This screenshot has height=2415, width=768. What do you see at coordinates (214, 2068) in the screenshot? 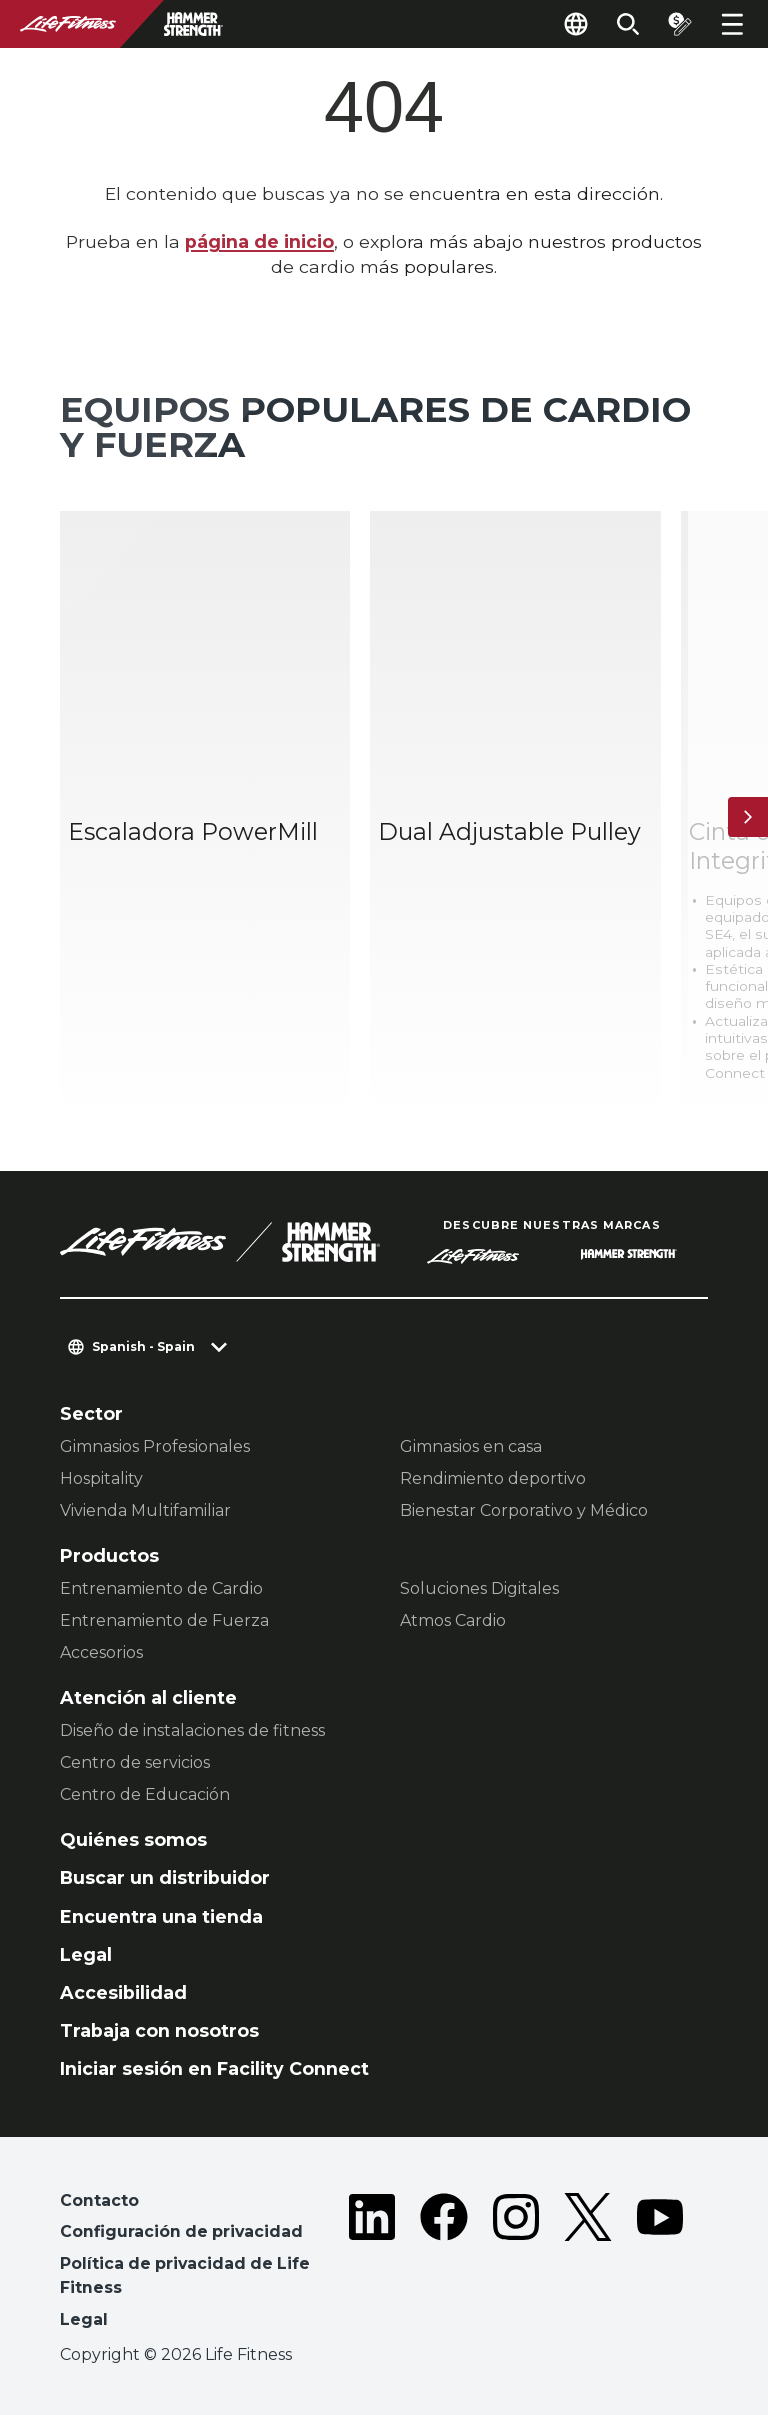
I see `Iniciar sesión en Facility Connect` at bounding box center [214, 2068].